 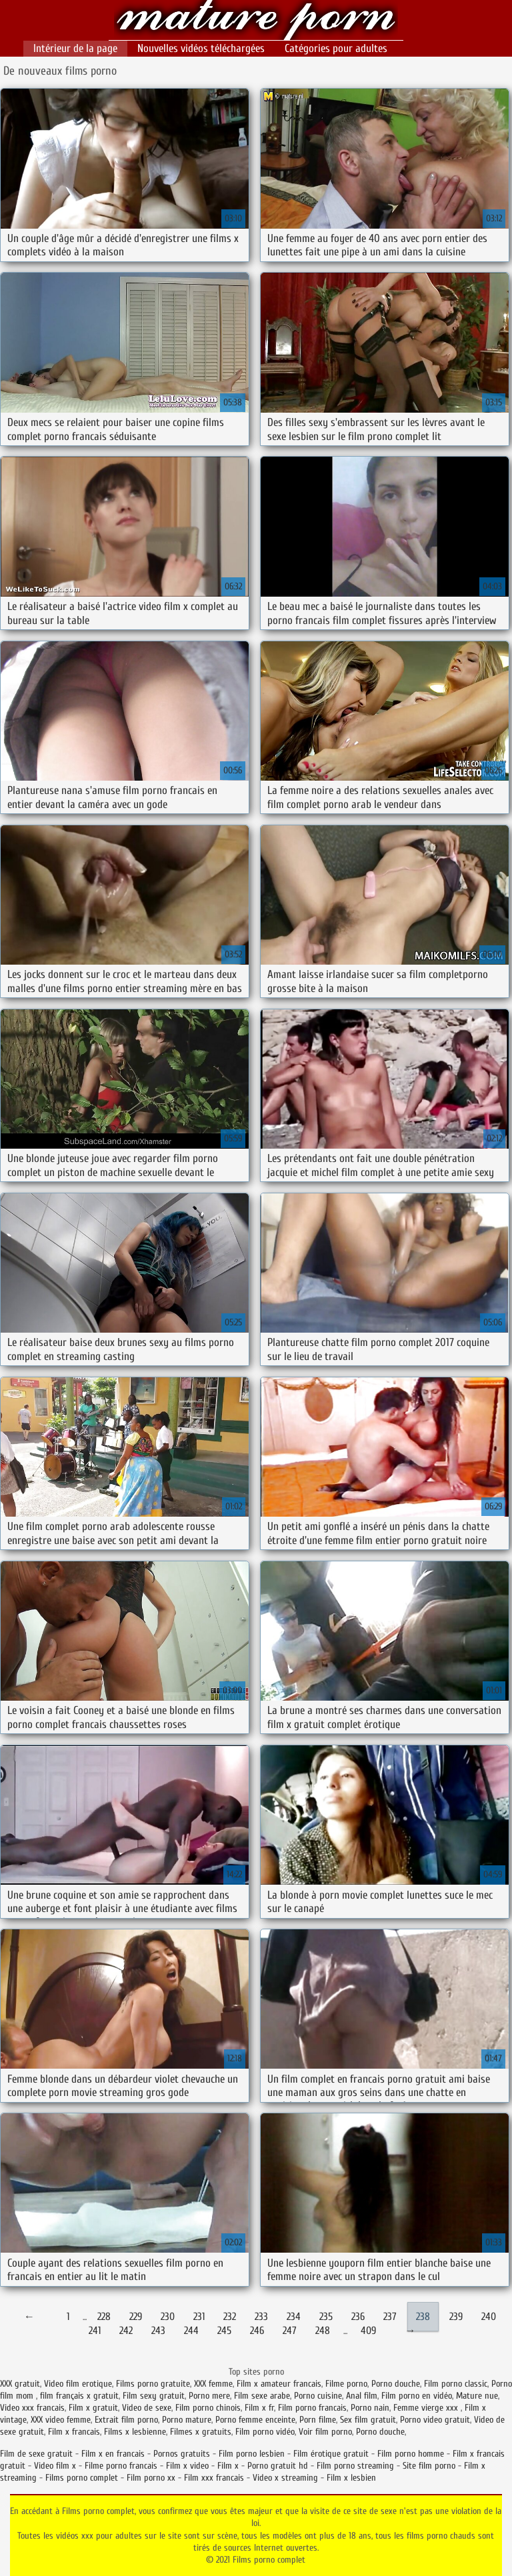 I want to click on 240, so click(x=488, y=2317).